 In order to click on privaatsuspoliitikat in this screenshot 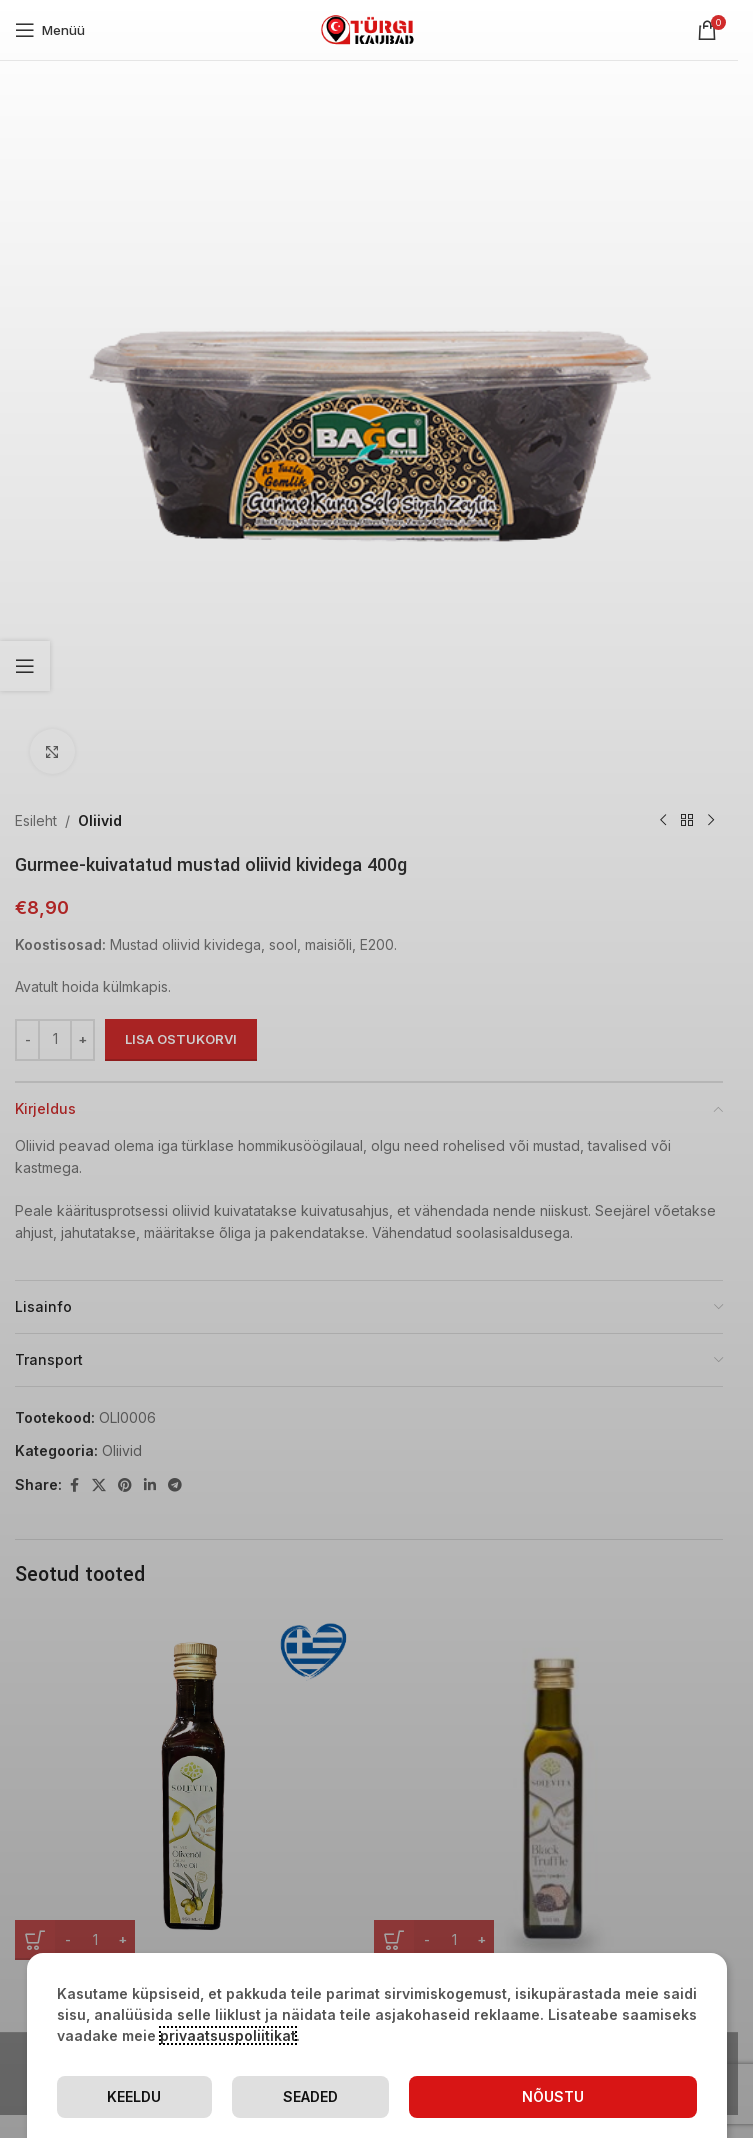, I will do `click(228, 2035)`.